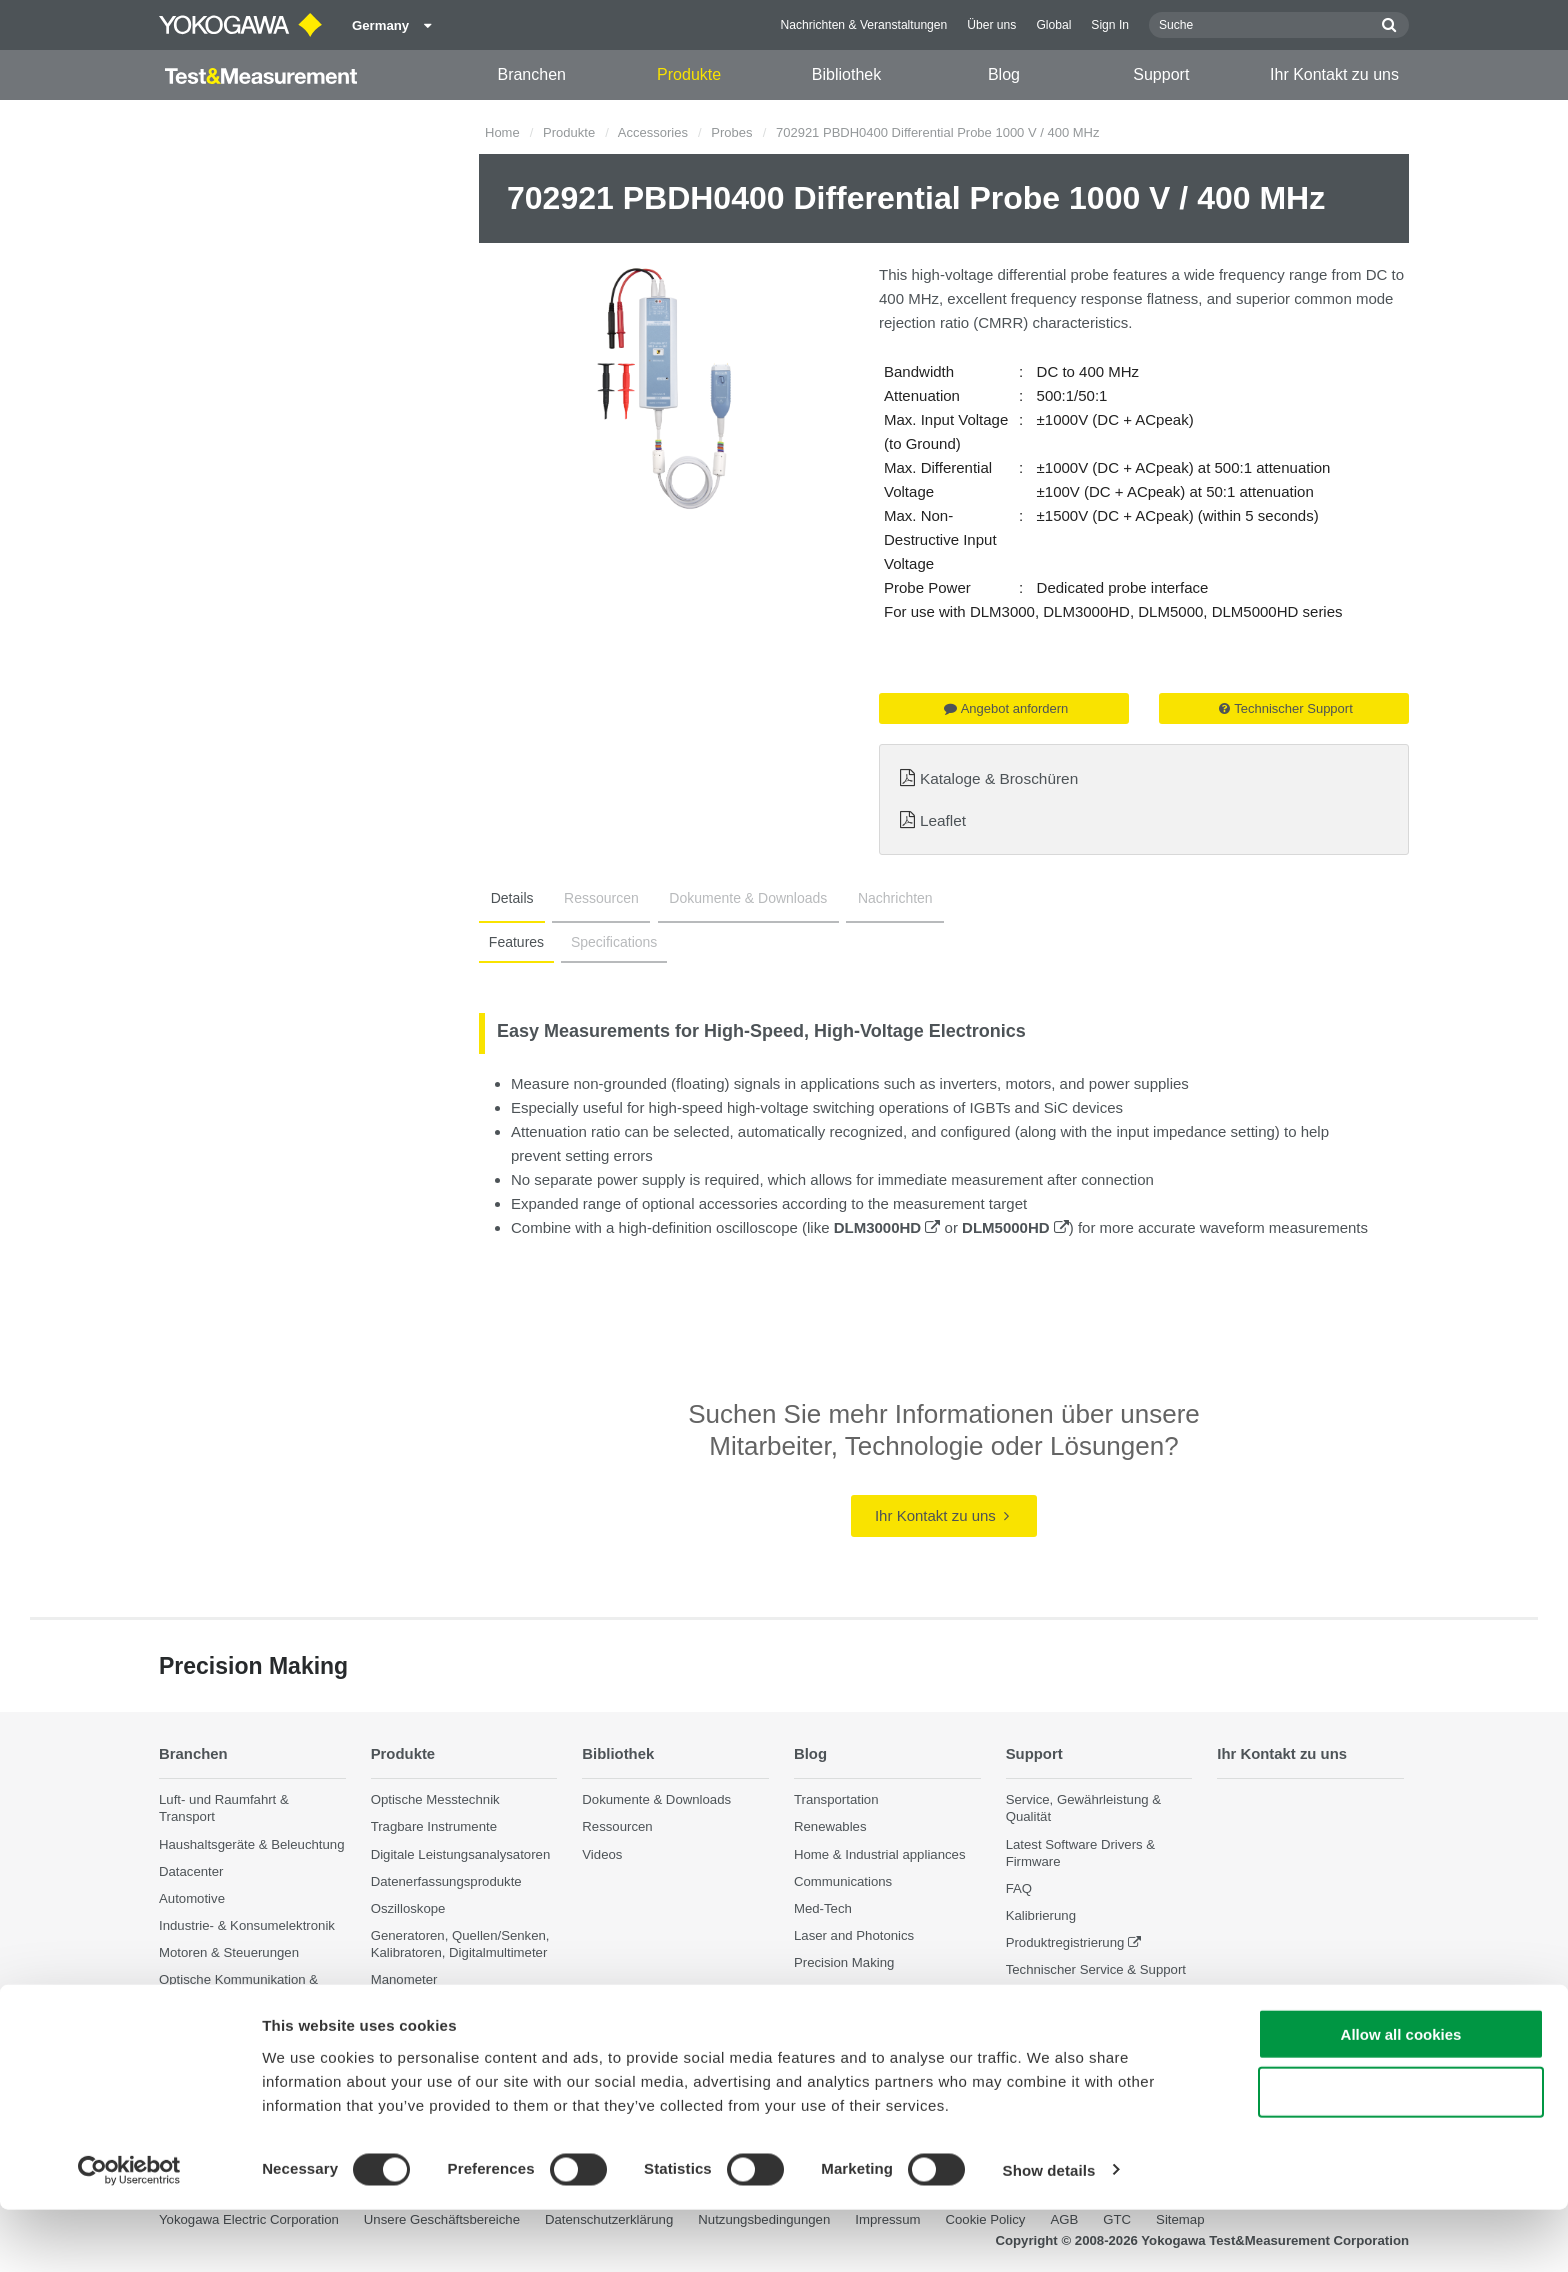  Describe the element at coordinates (434, 1826) in the screenshot. I see `Tragbare Instrumente` at that location.